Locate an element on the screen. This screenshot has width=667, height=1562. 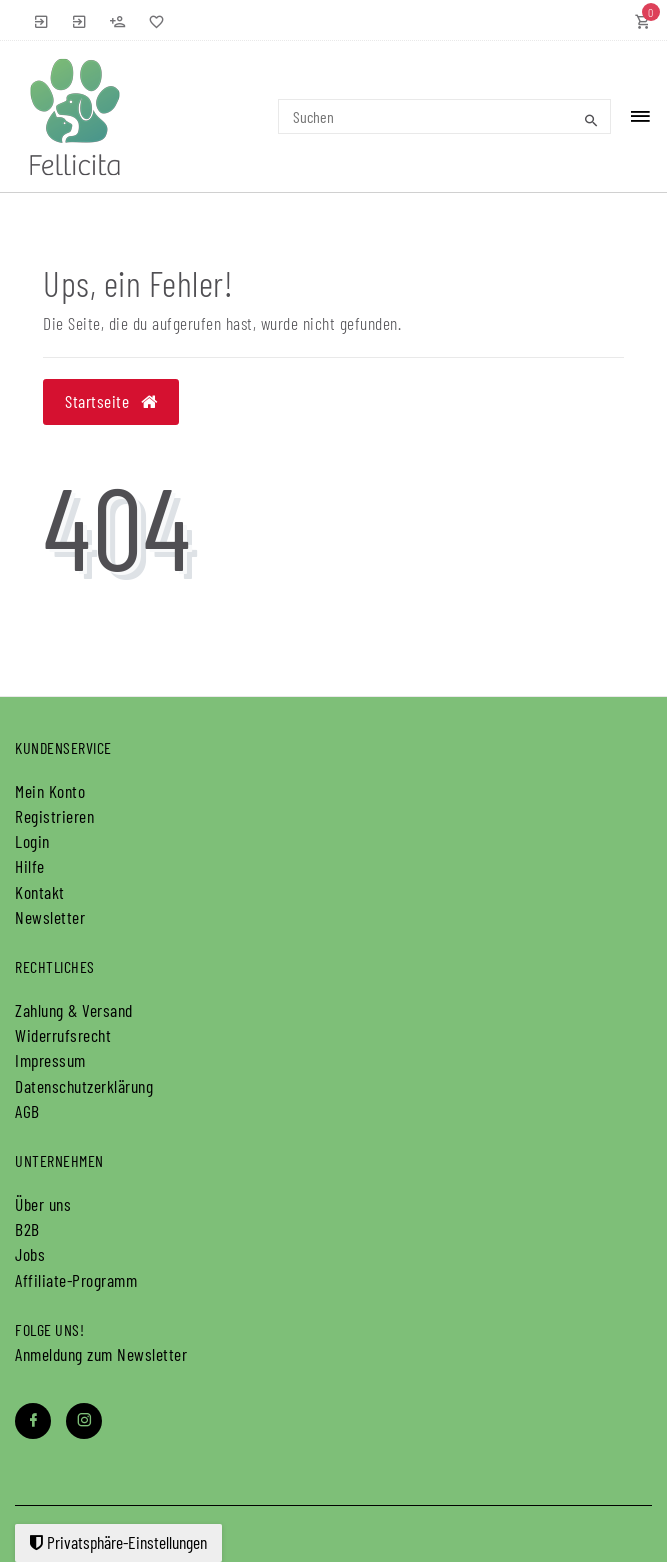
AGB is located at coordinates (27, 1111).